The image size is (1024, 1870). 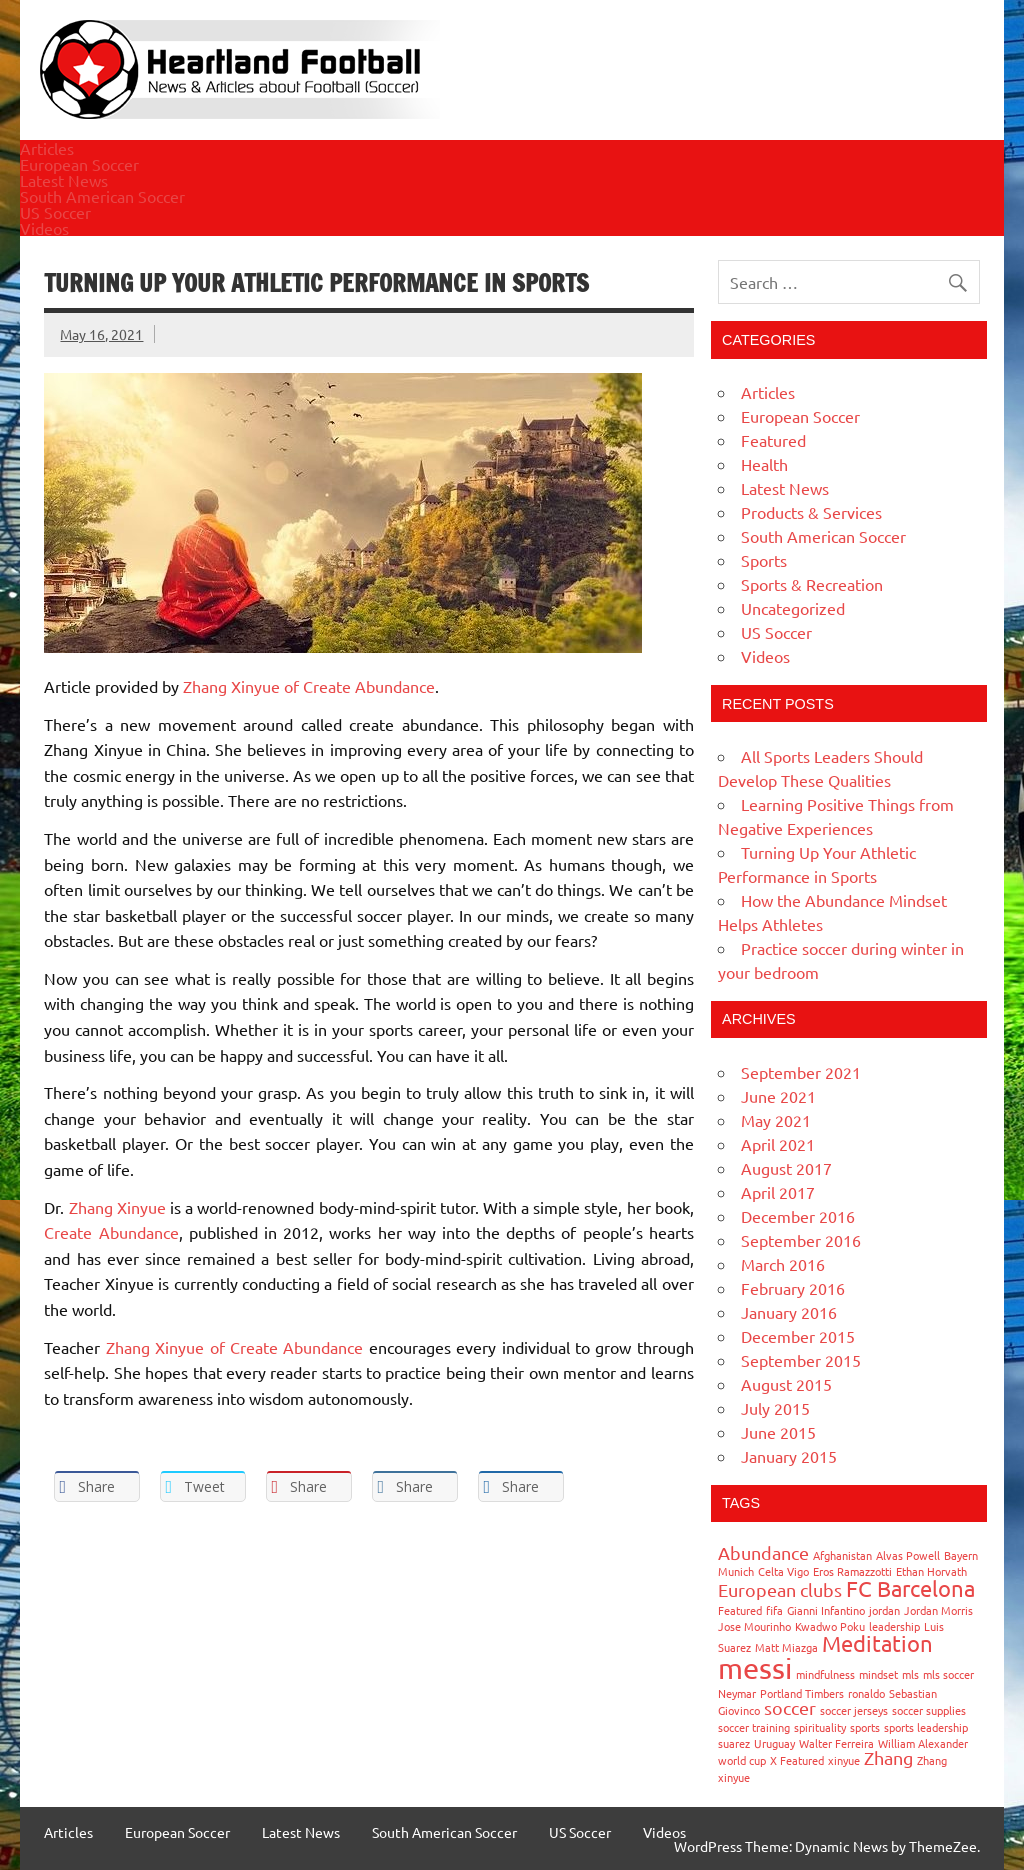 What do you see at coordinates (812, 584) in the screenshot?
I see `Sports & Recreation` at bounding box center [812, 584].